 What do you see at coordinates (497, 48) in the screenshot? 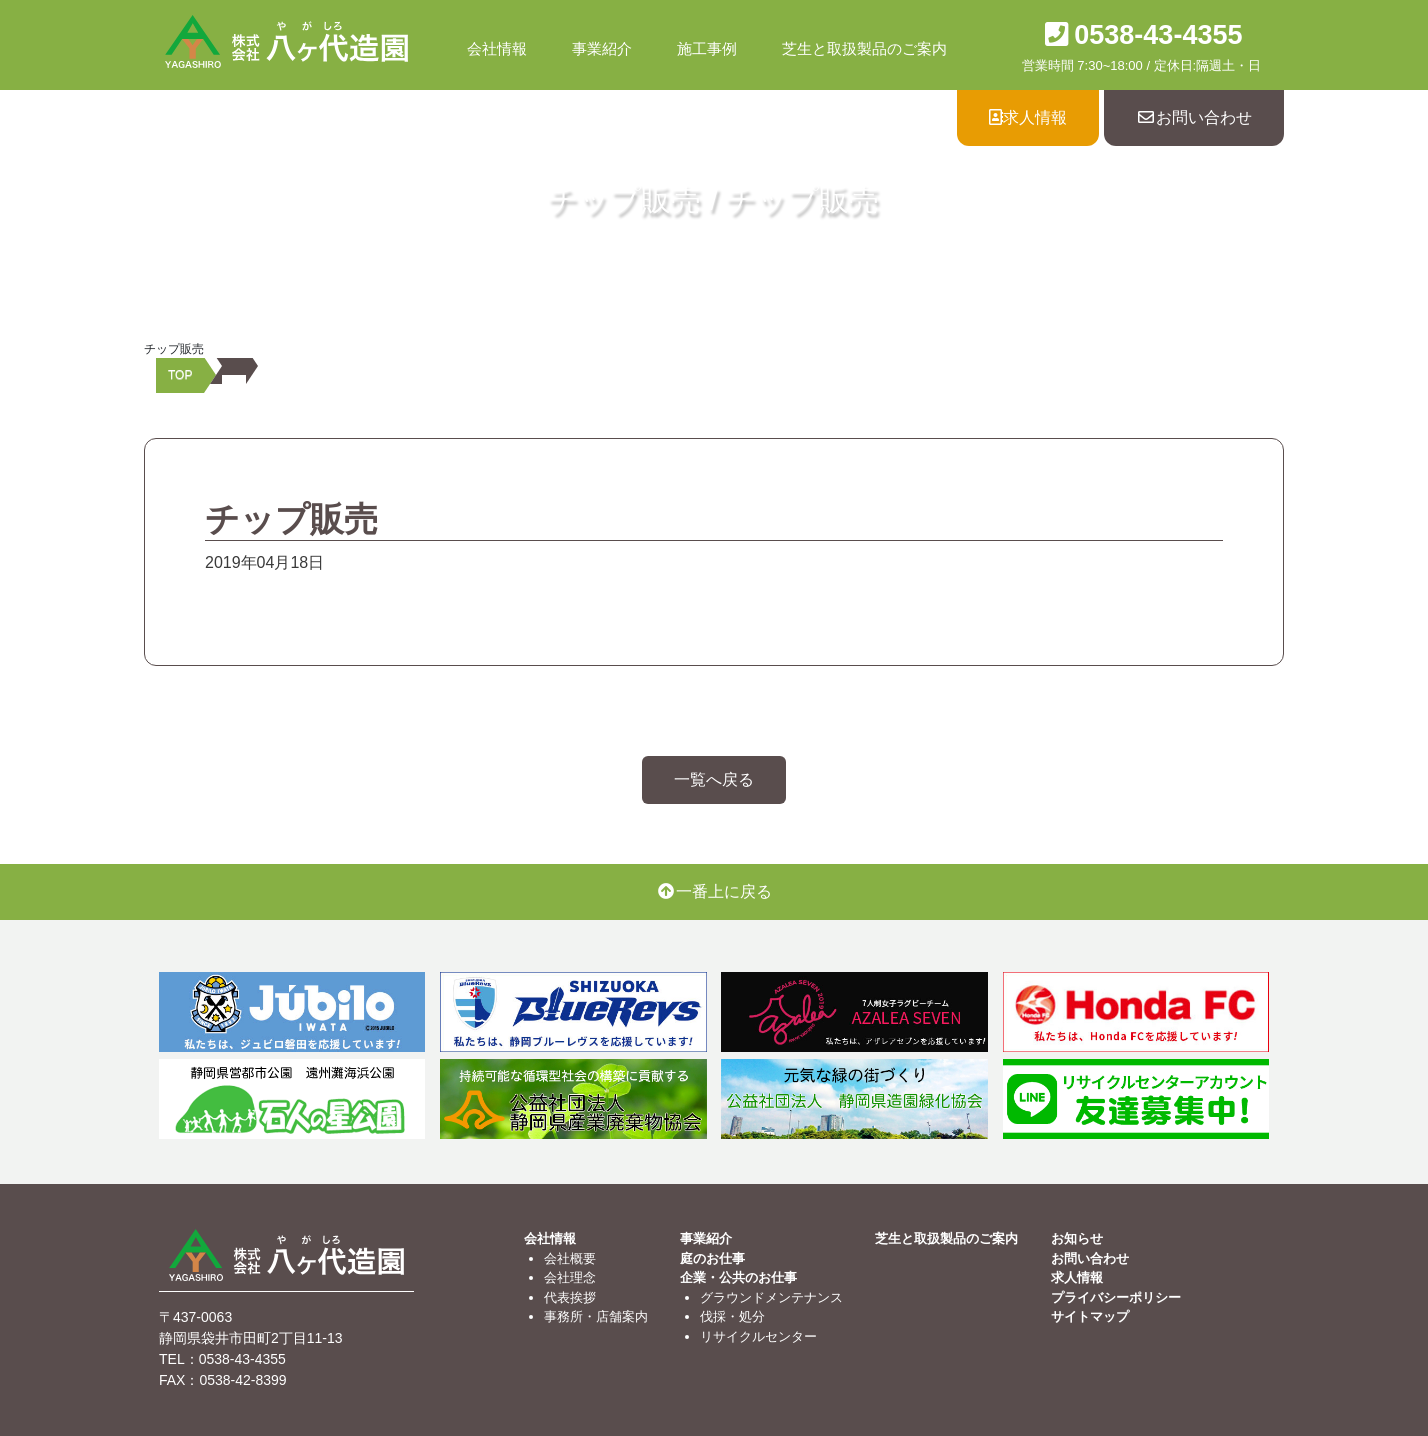
I see `会社情報` at bounding box center [497, 48].